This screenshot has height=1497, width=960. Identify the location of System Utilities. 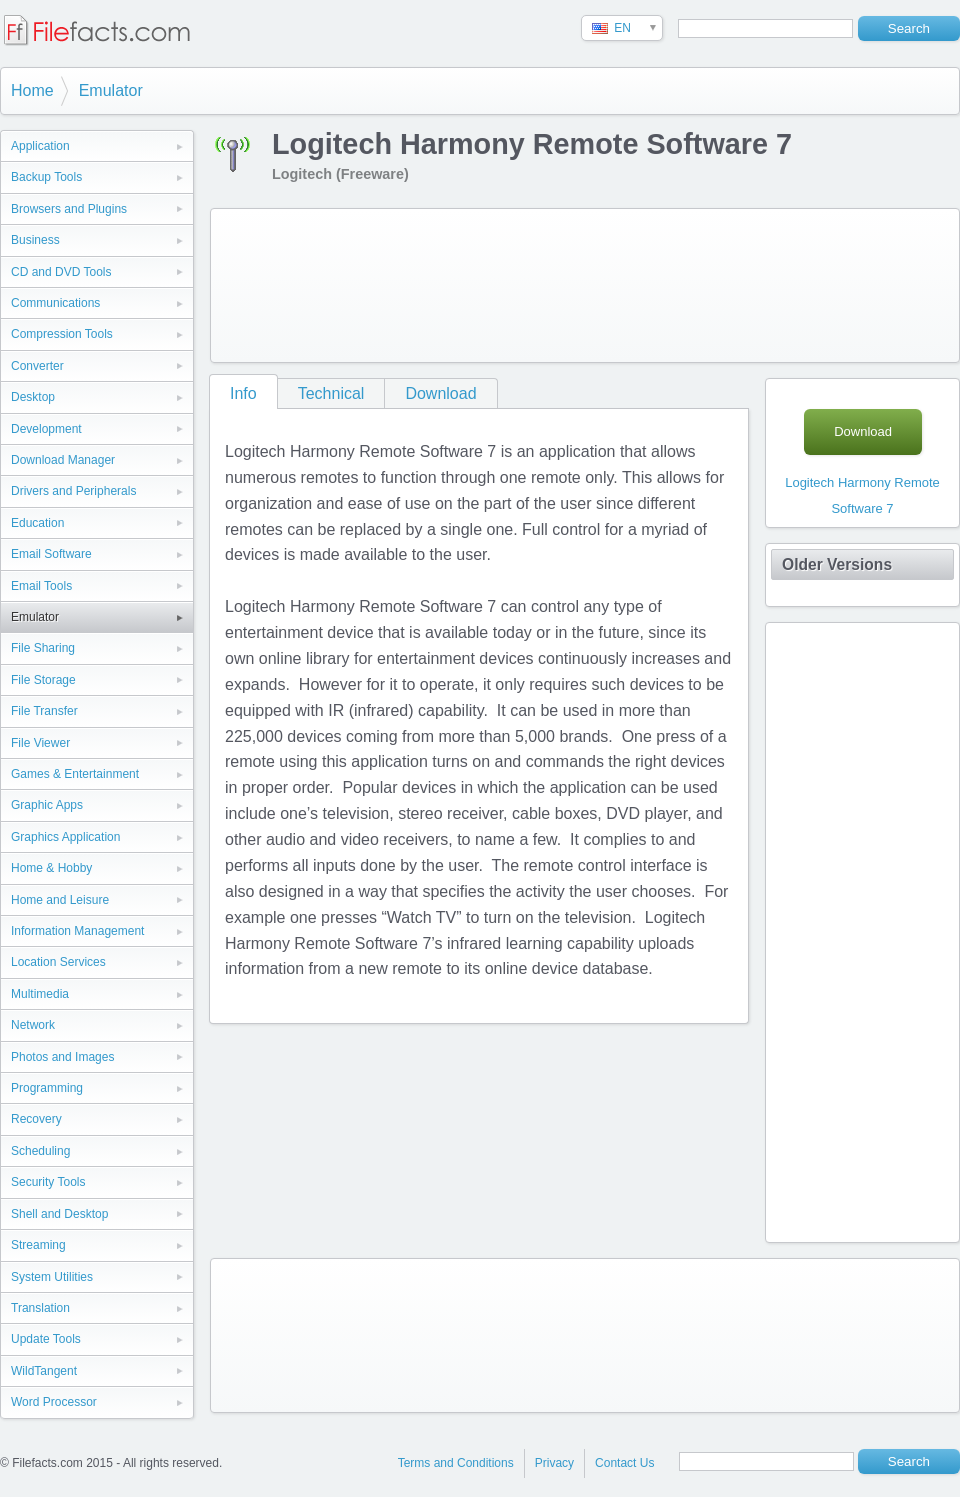
(52, 1277).